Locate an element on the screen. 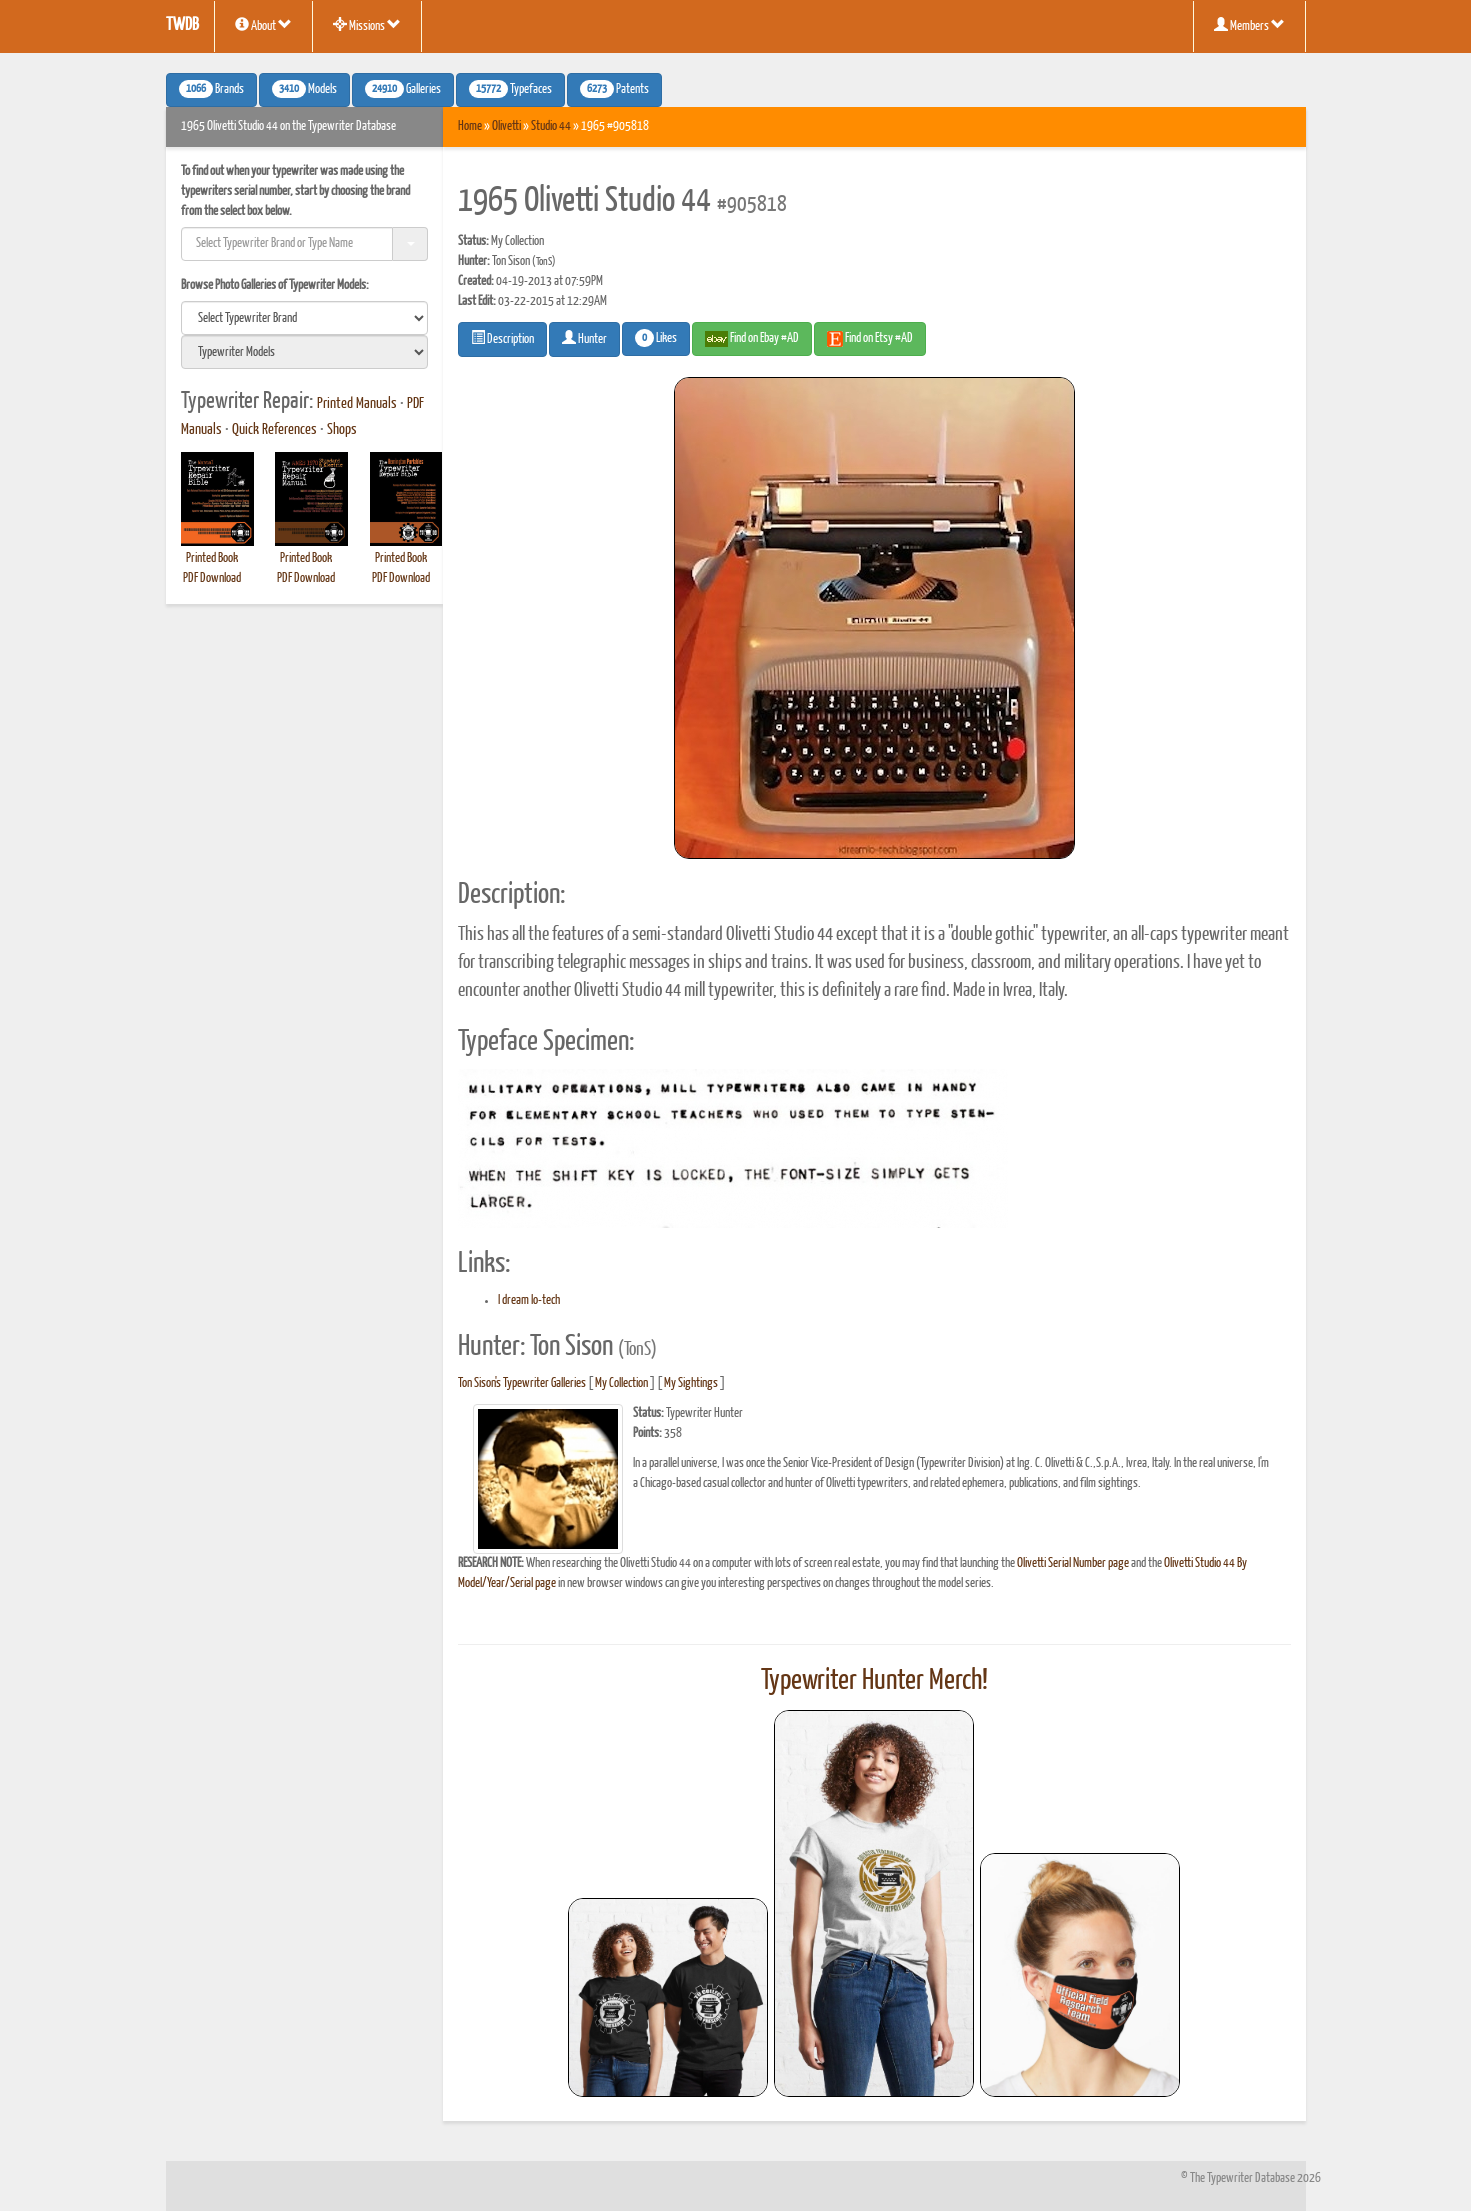 This screenshot has width=1471, height=2211. Patents [button] is located at coordinates (614, 89).